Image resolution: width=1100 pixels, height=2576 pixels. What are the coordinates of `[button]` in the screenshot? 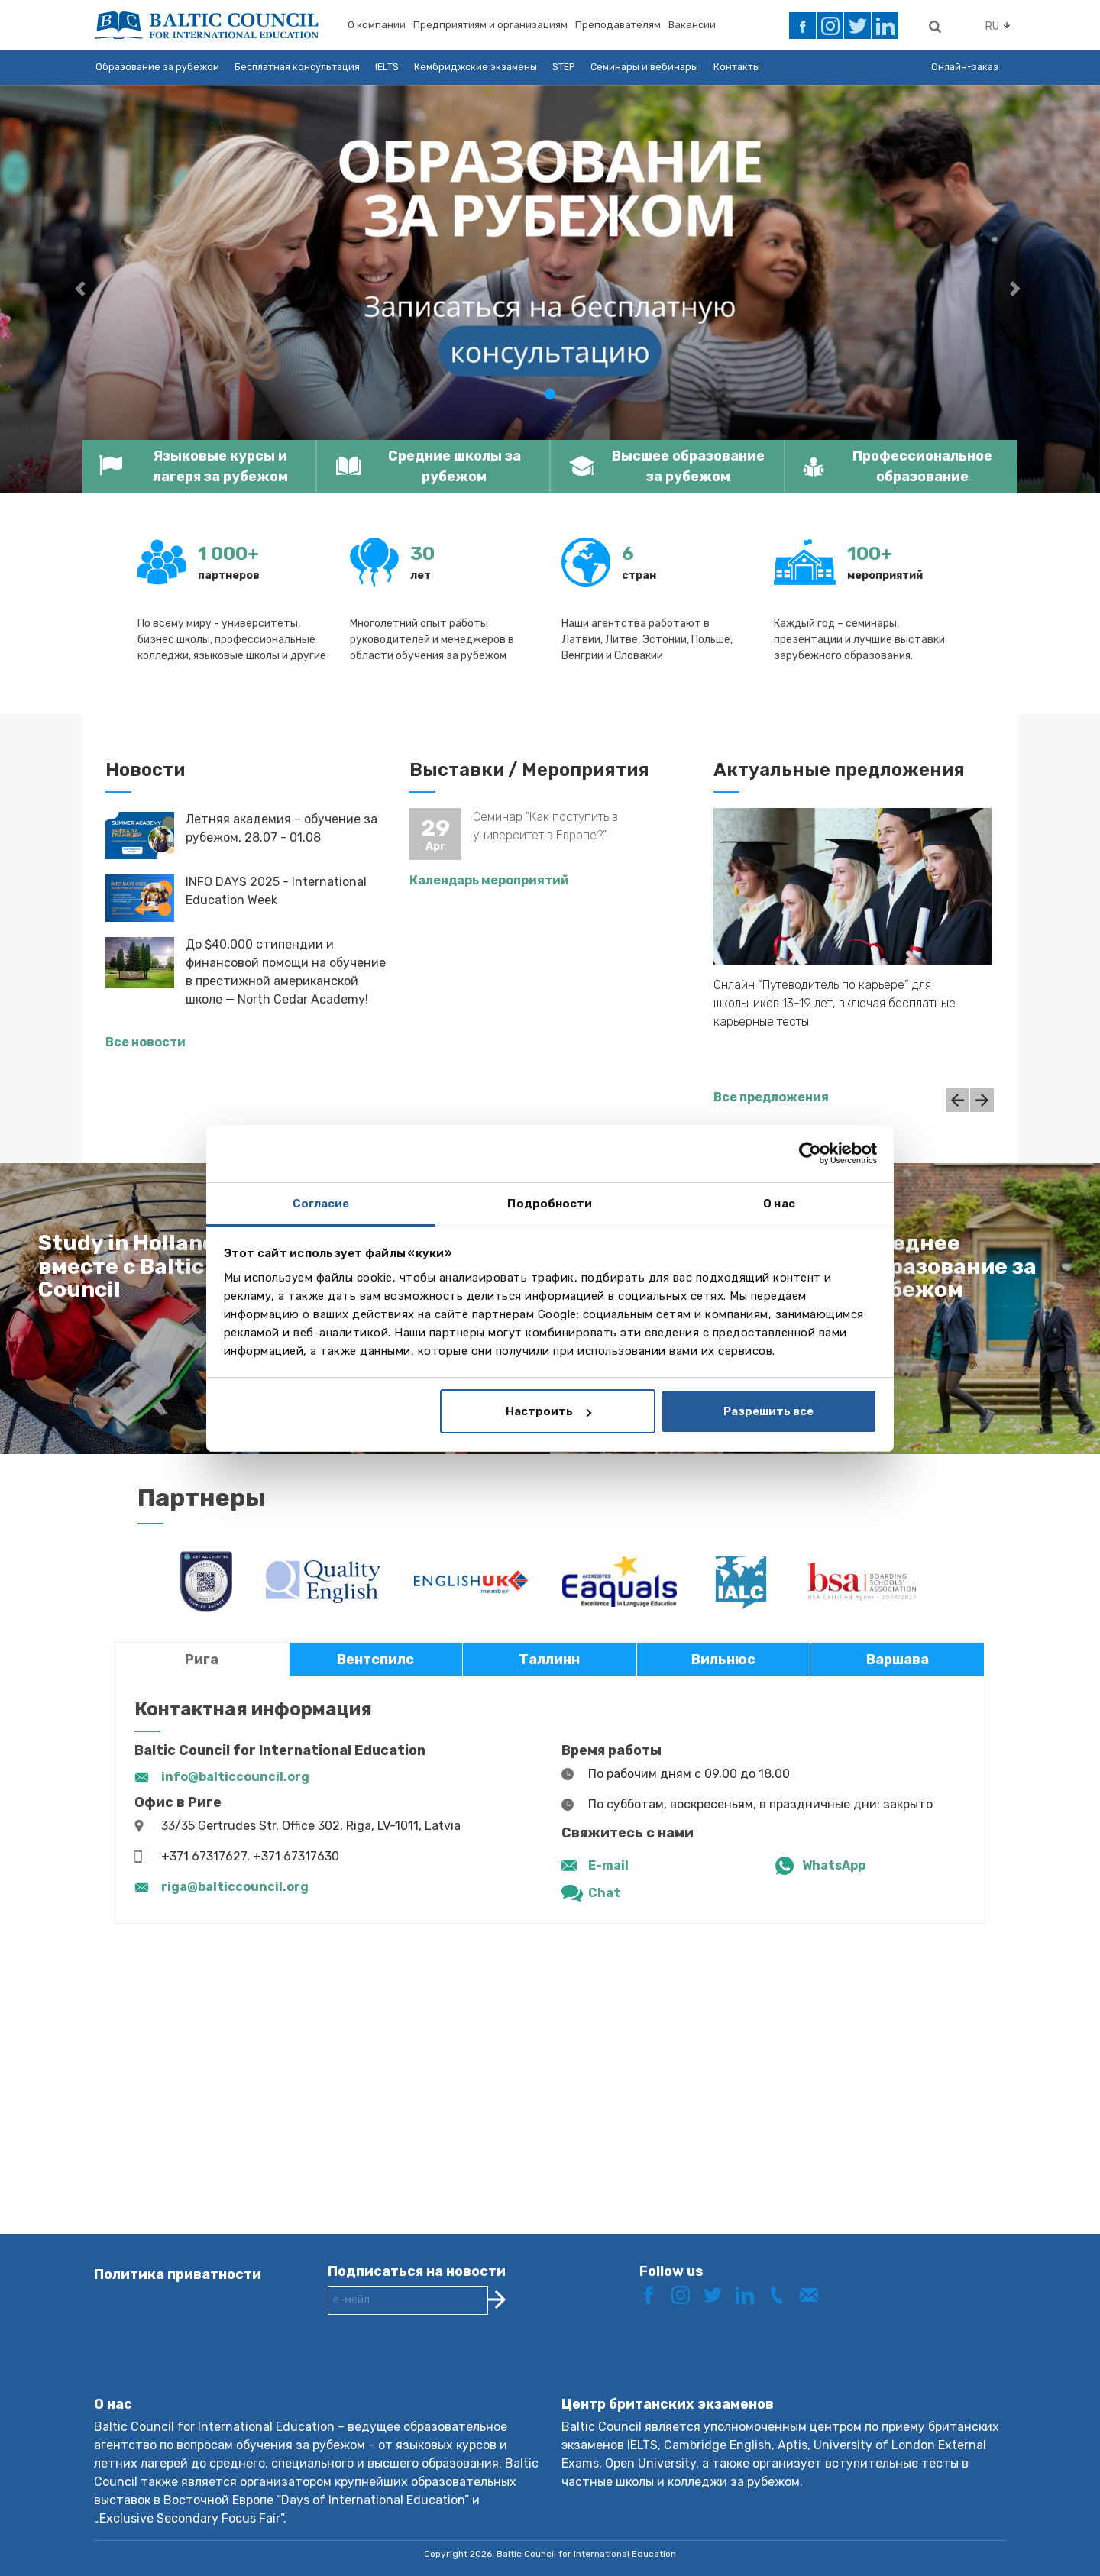 It's located at (82, 289).